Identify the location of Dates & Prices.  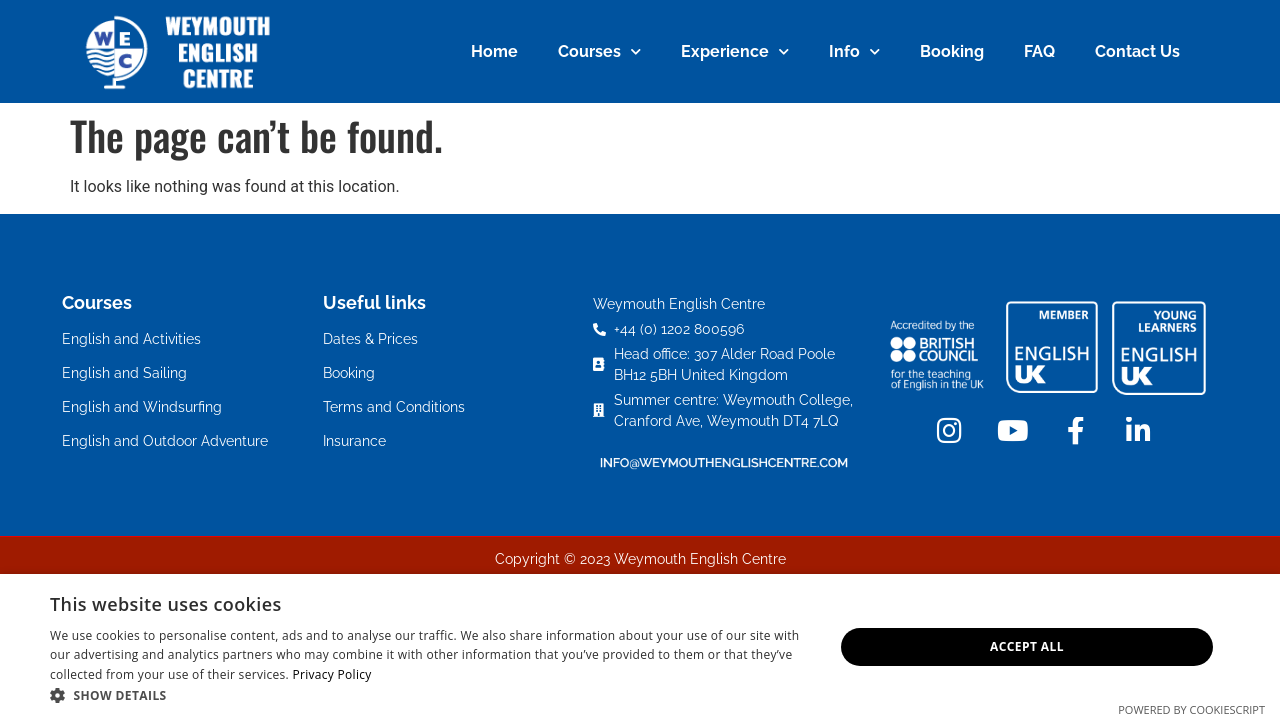
(370, 339).